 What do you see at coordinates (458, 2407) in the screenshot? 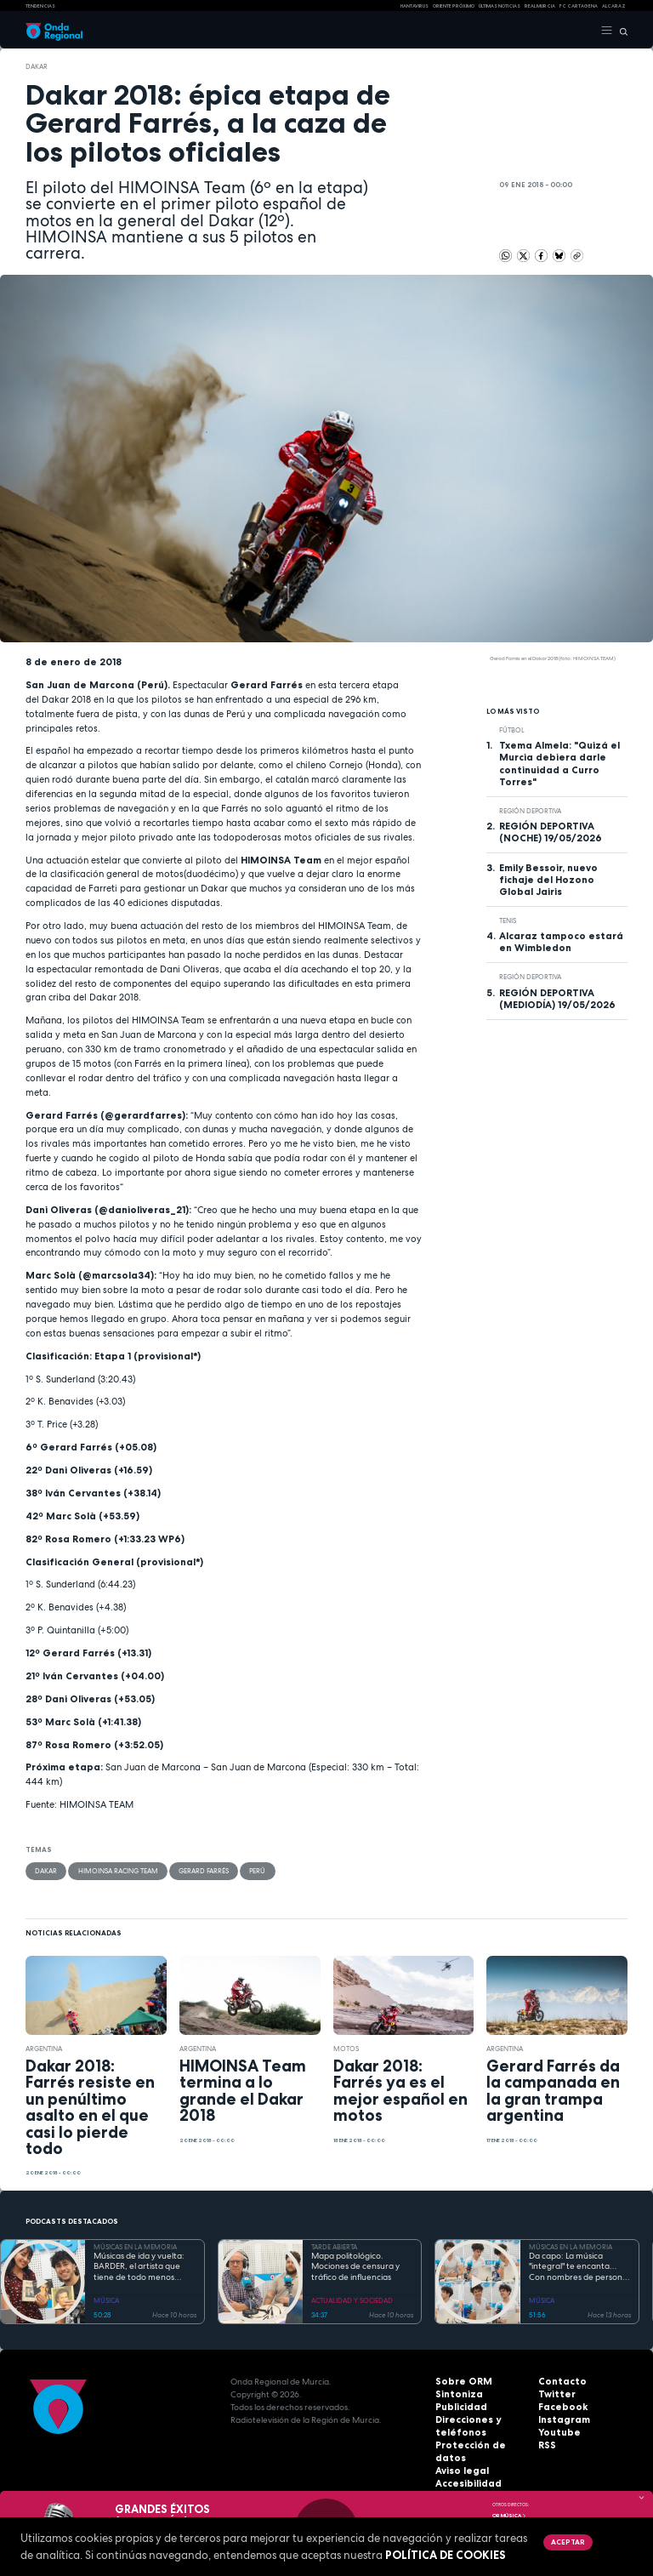
I see `Publicidad` at bounding box center [458, 2407].